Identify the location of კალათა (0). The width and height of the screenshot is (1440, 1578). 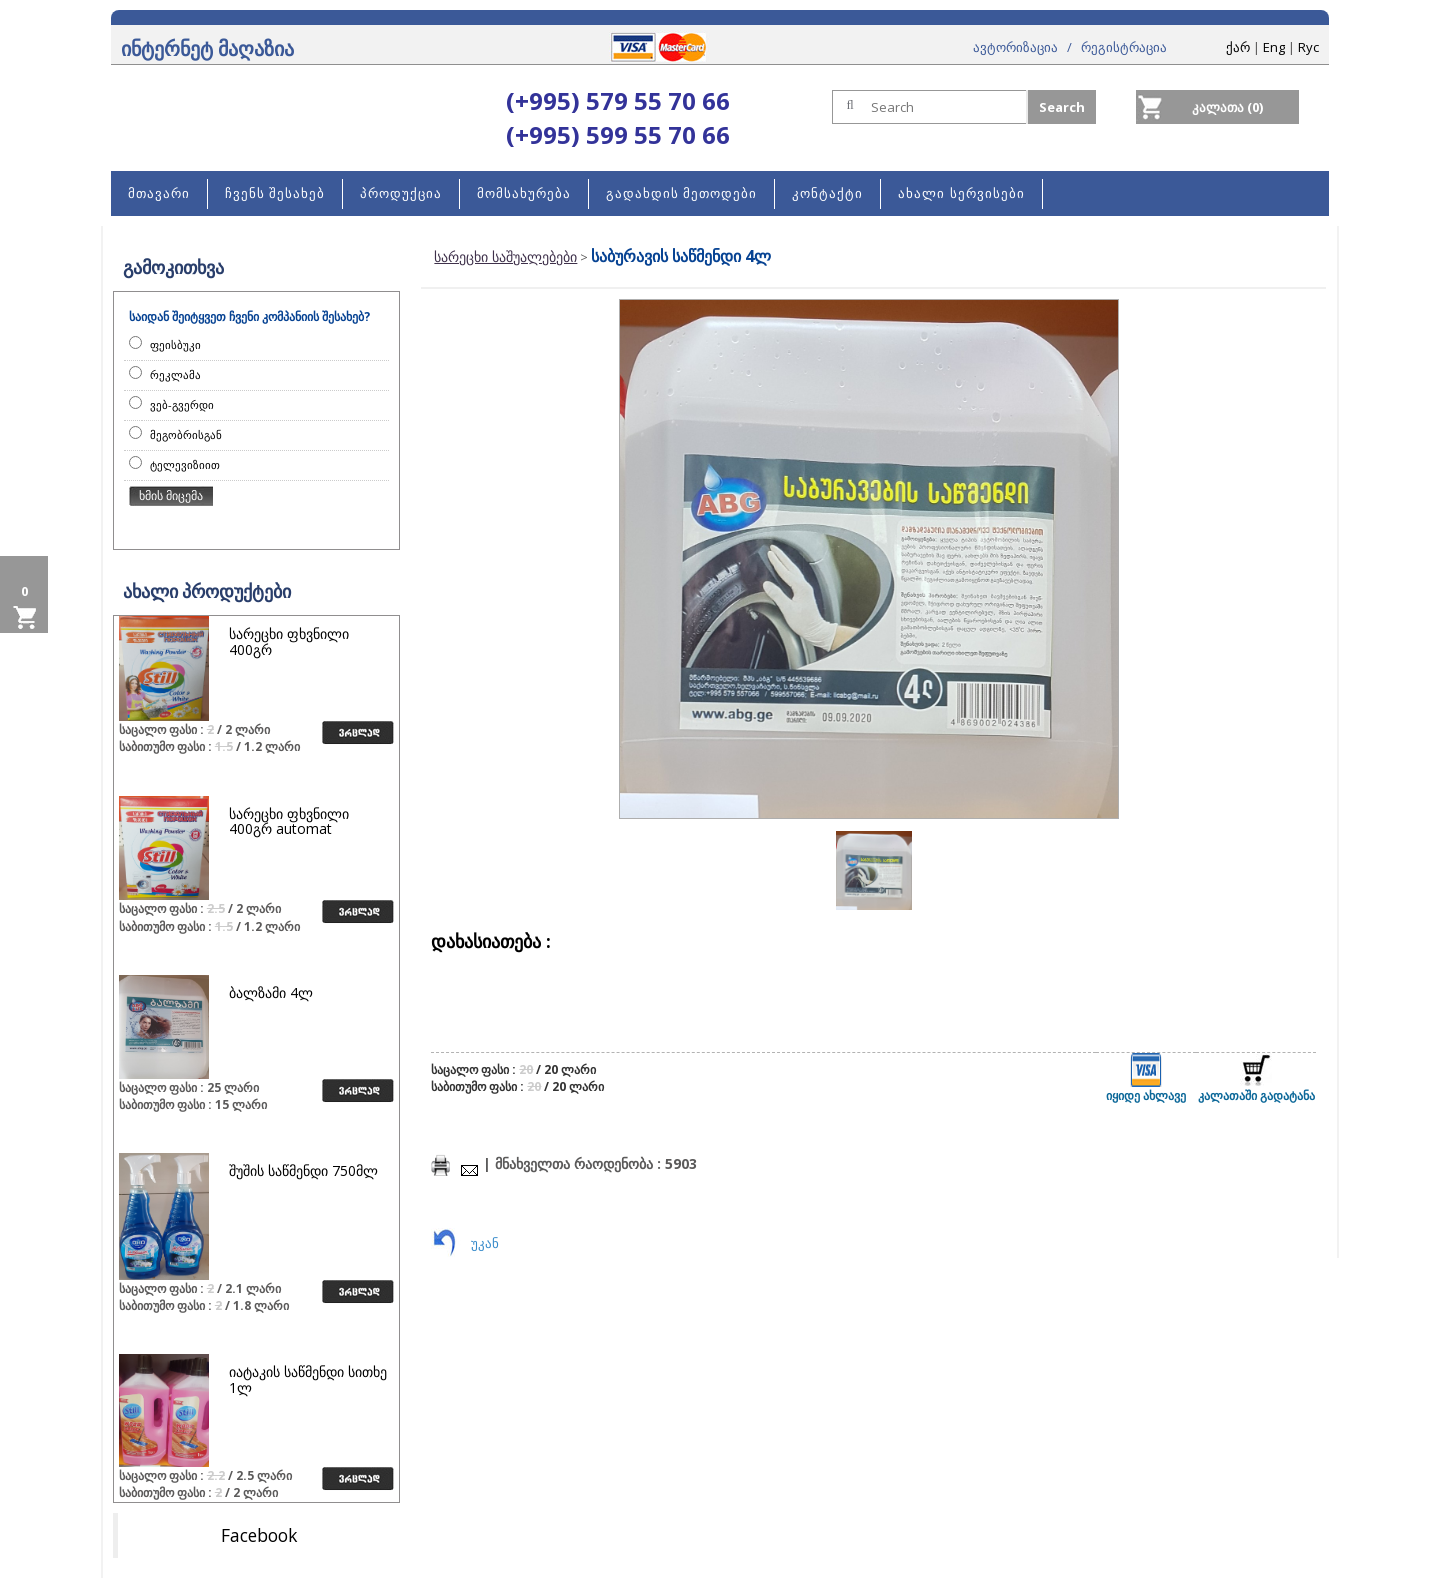
(1227, 107).